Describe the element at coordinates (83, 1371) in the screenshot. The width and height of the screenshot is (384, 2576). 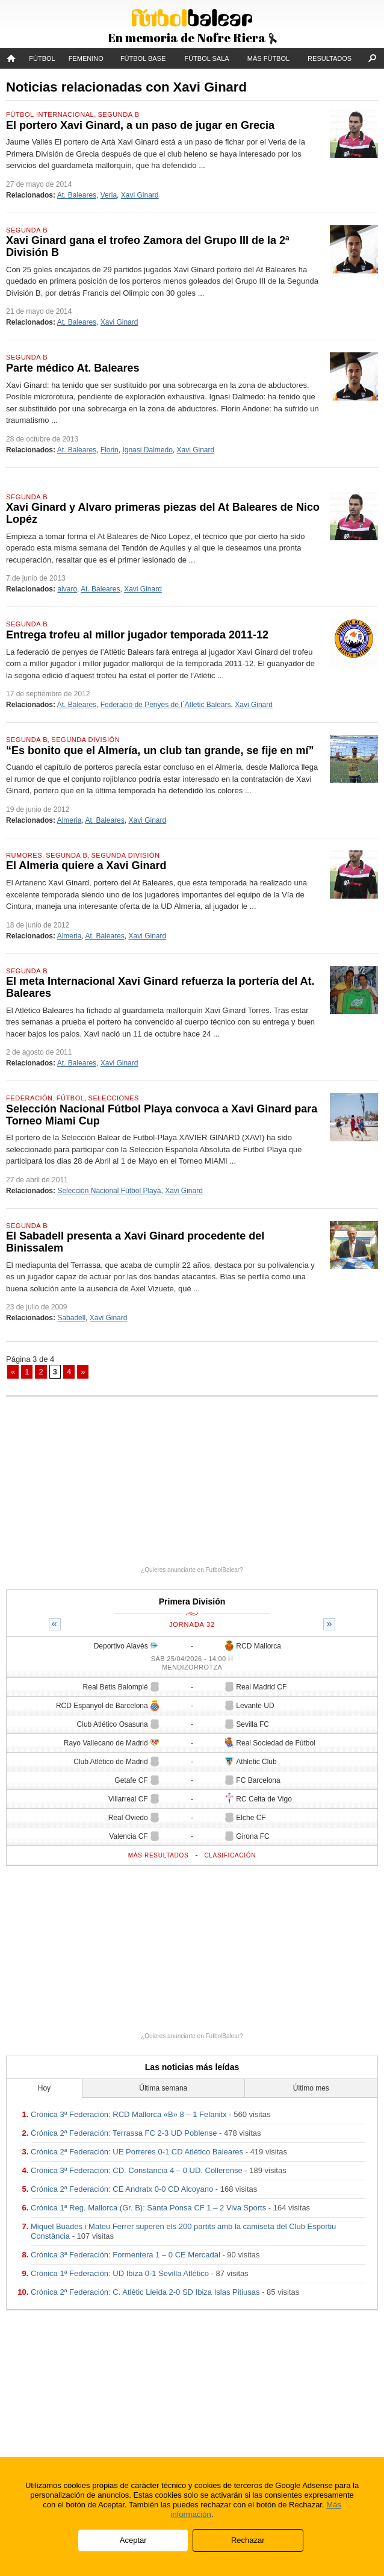
I see `» [Página siguiente]` at that location.